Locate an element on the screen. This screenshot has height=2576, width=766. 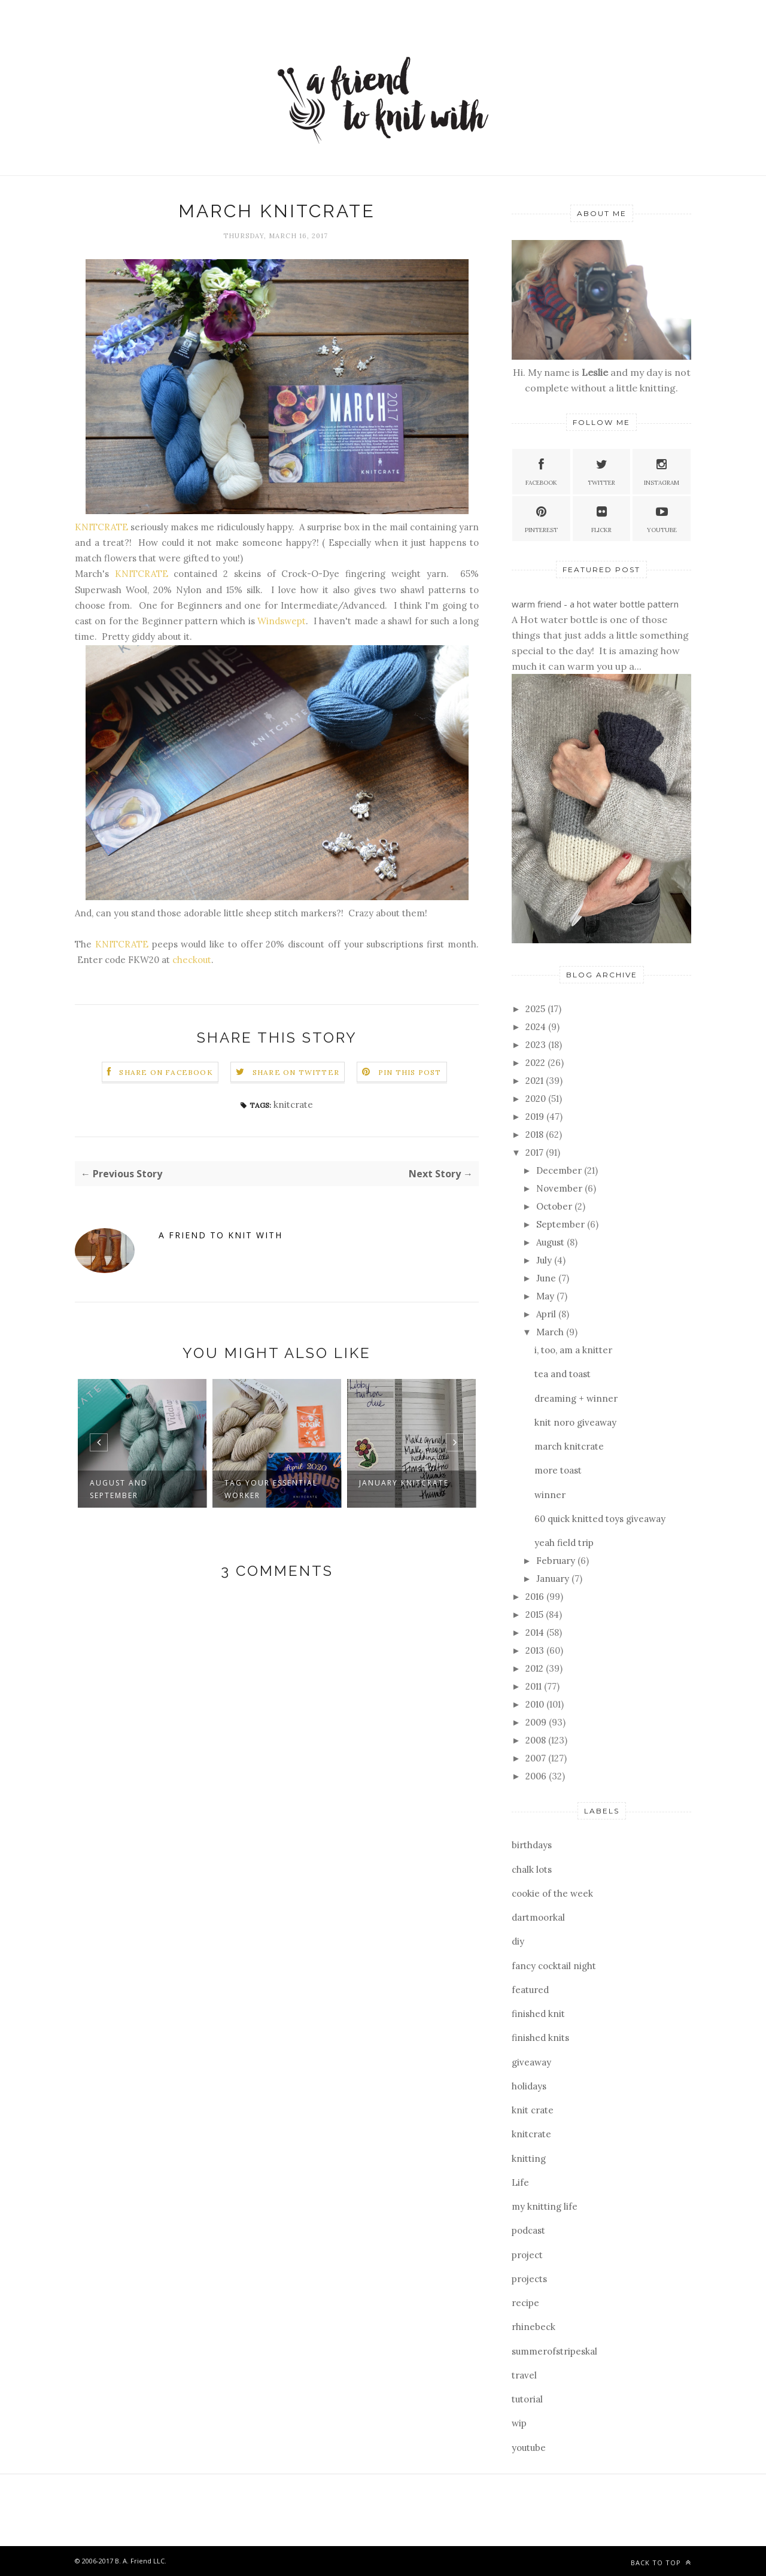
Windswept is located at coordinates (281, 621).